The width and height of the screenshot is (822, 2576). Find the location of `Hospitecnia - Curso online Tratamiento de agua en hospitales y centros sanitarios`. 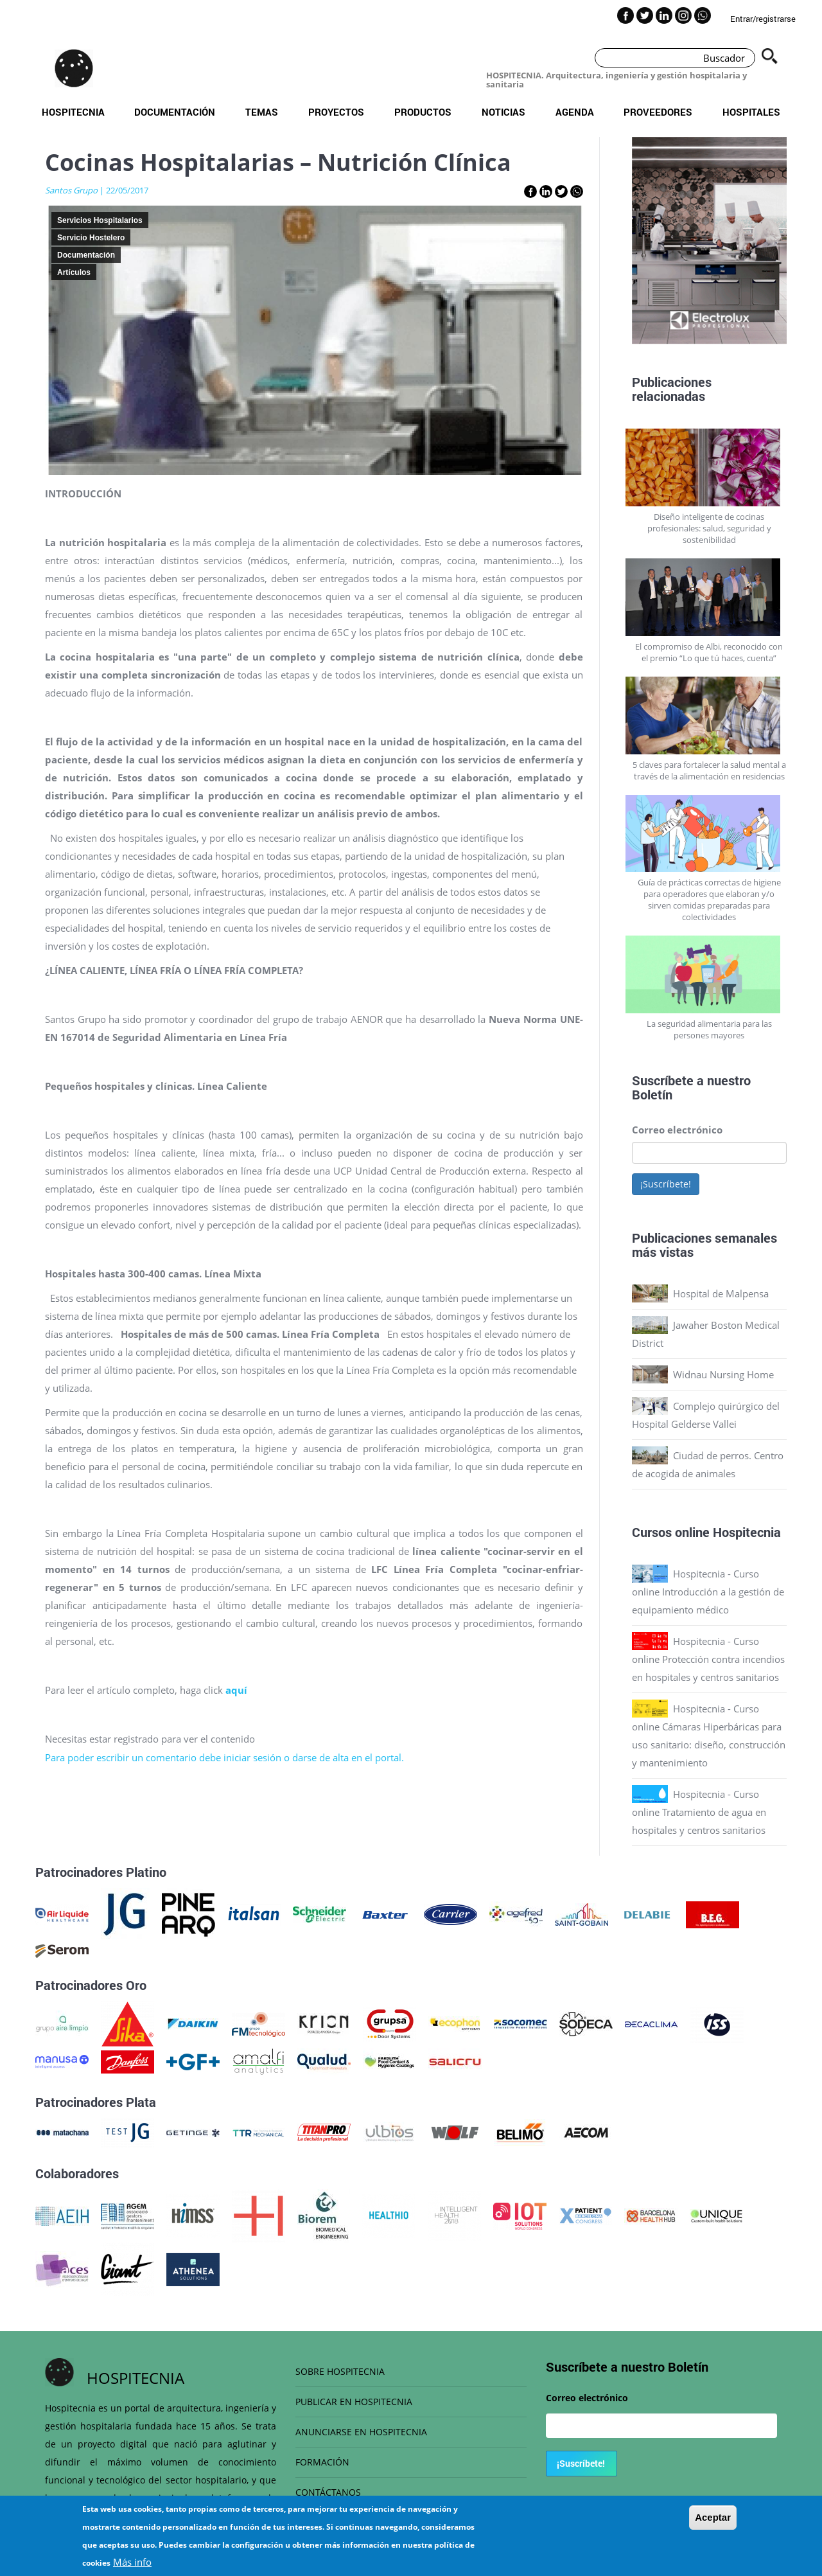

Hospitecnia - Curso online Tratamiento de agua en hospitales y centros sanitarios is located at coordinates (699, 1812).